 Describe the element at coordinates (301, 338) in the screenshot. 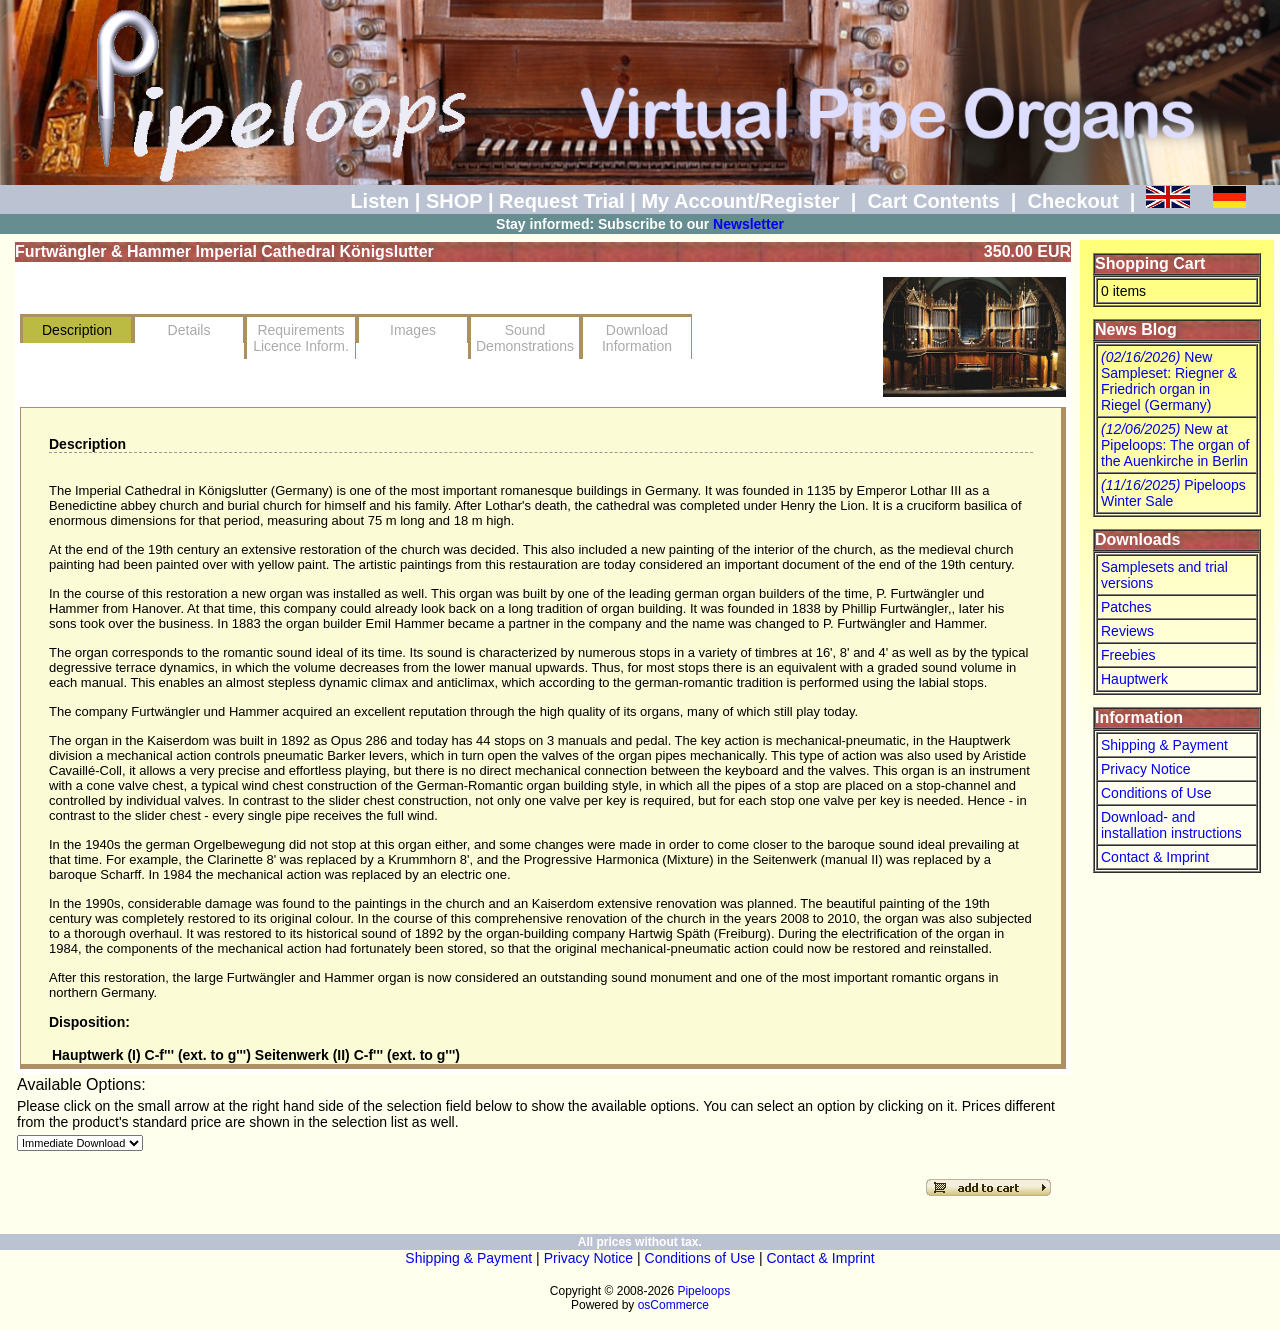

I see `RequirementsLicence Inform.` at that location.